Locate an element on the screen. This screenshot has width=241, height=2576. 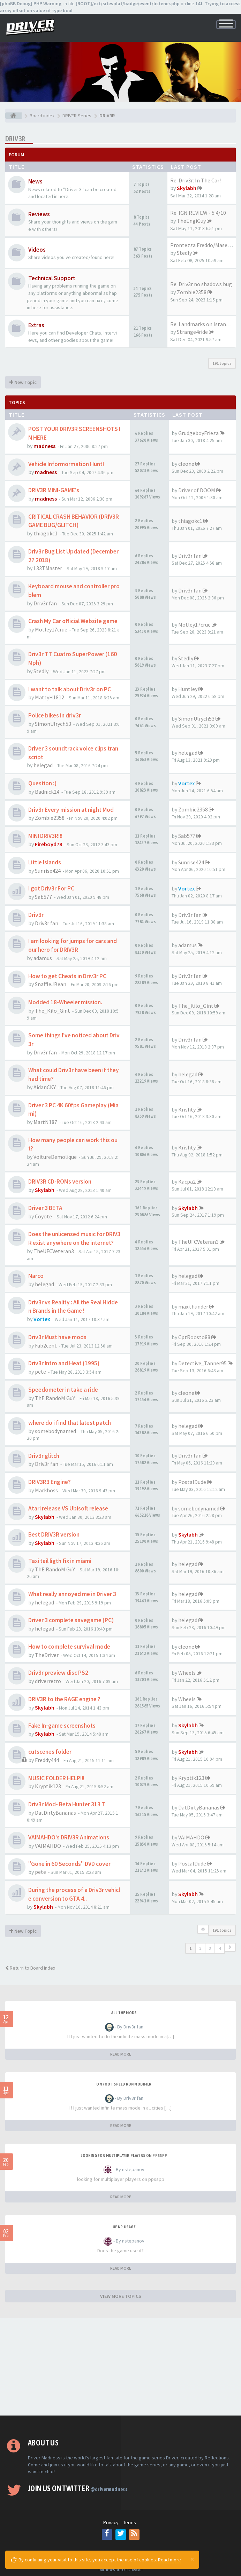
Stedly is located at coordinates (184, 252).